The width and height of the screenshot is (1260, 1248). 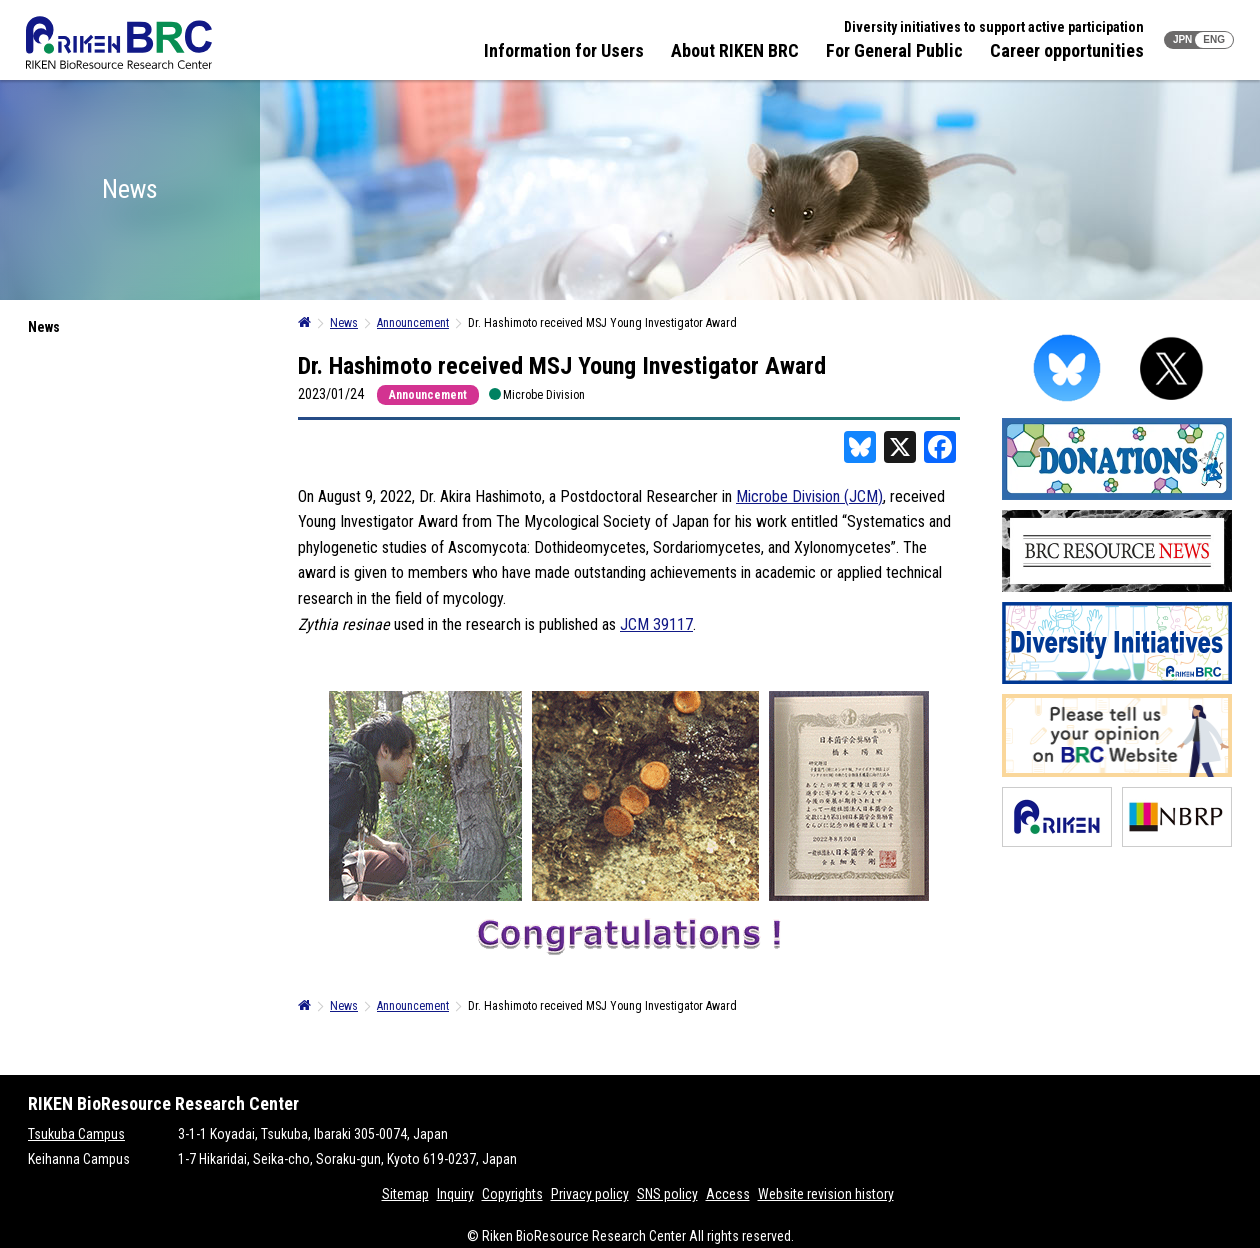 I want to click on Announcement, so click(x=428, y=395).